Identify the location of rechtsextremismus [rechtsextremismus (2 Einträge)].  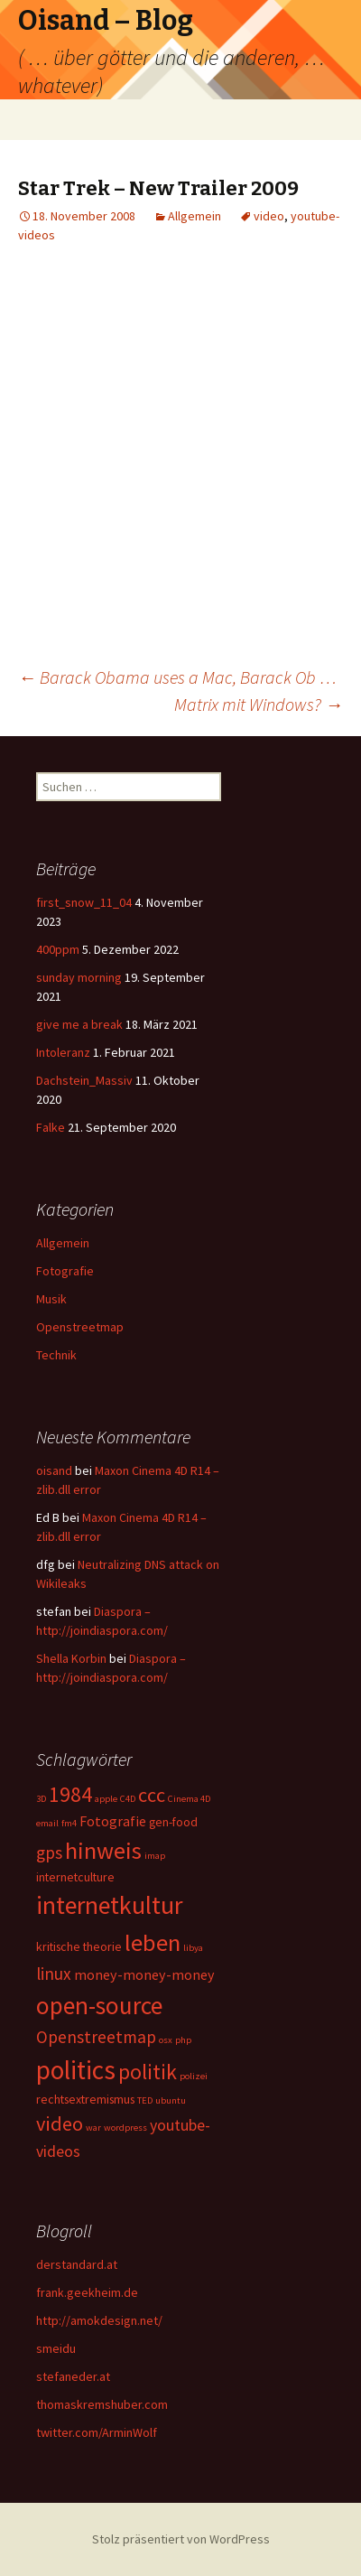
(85, 2099).